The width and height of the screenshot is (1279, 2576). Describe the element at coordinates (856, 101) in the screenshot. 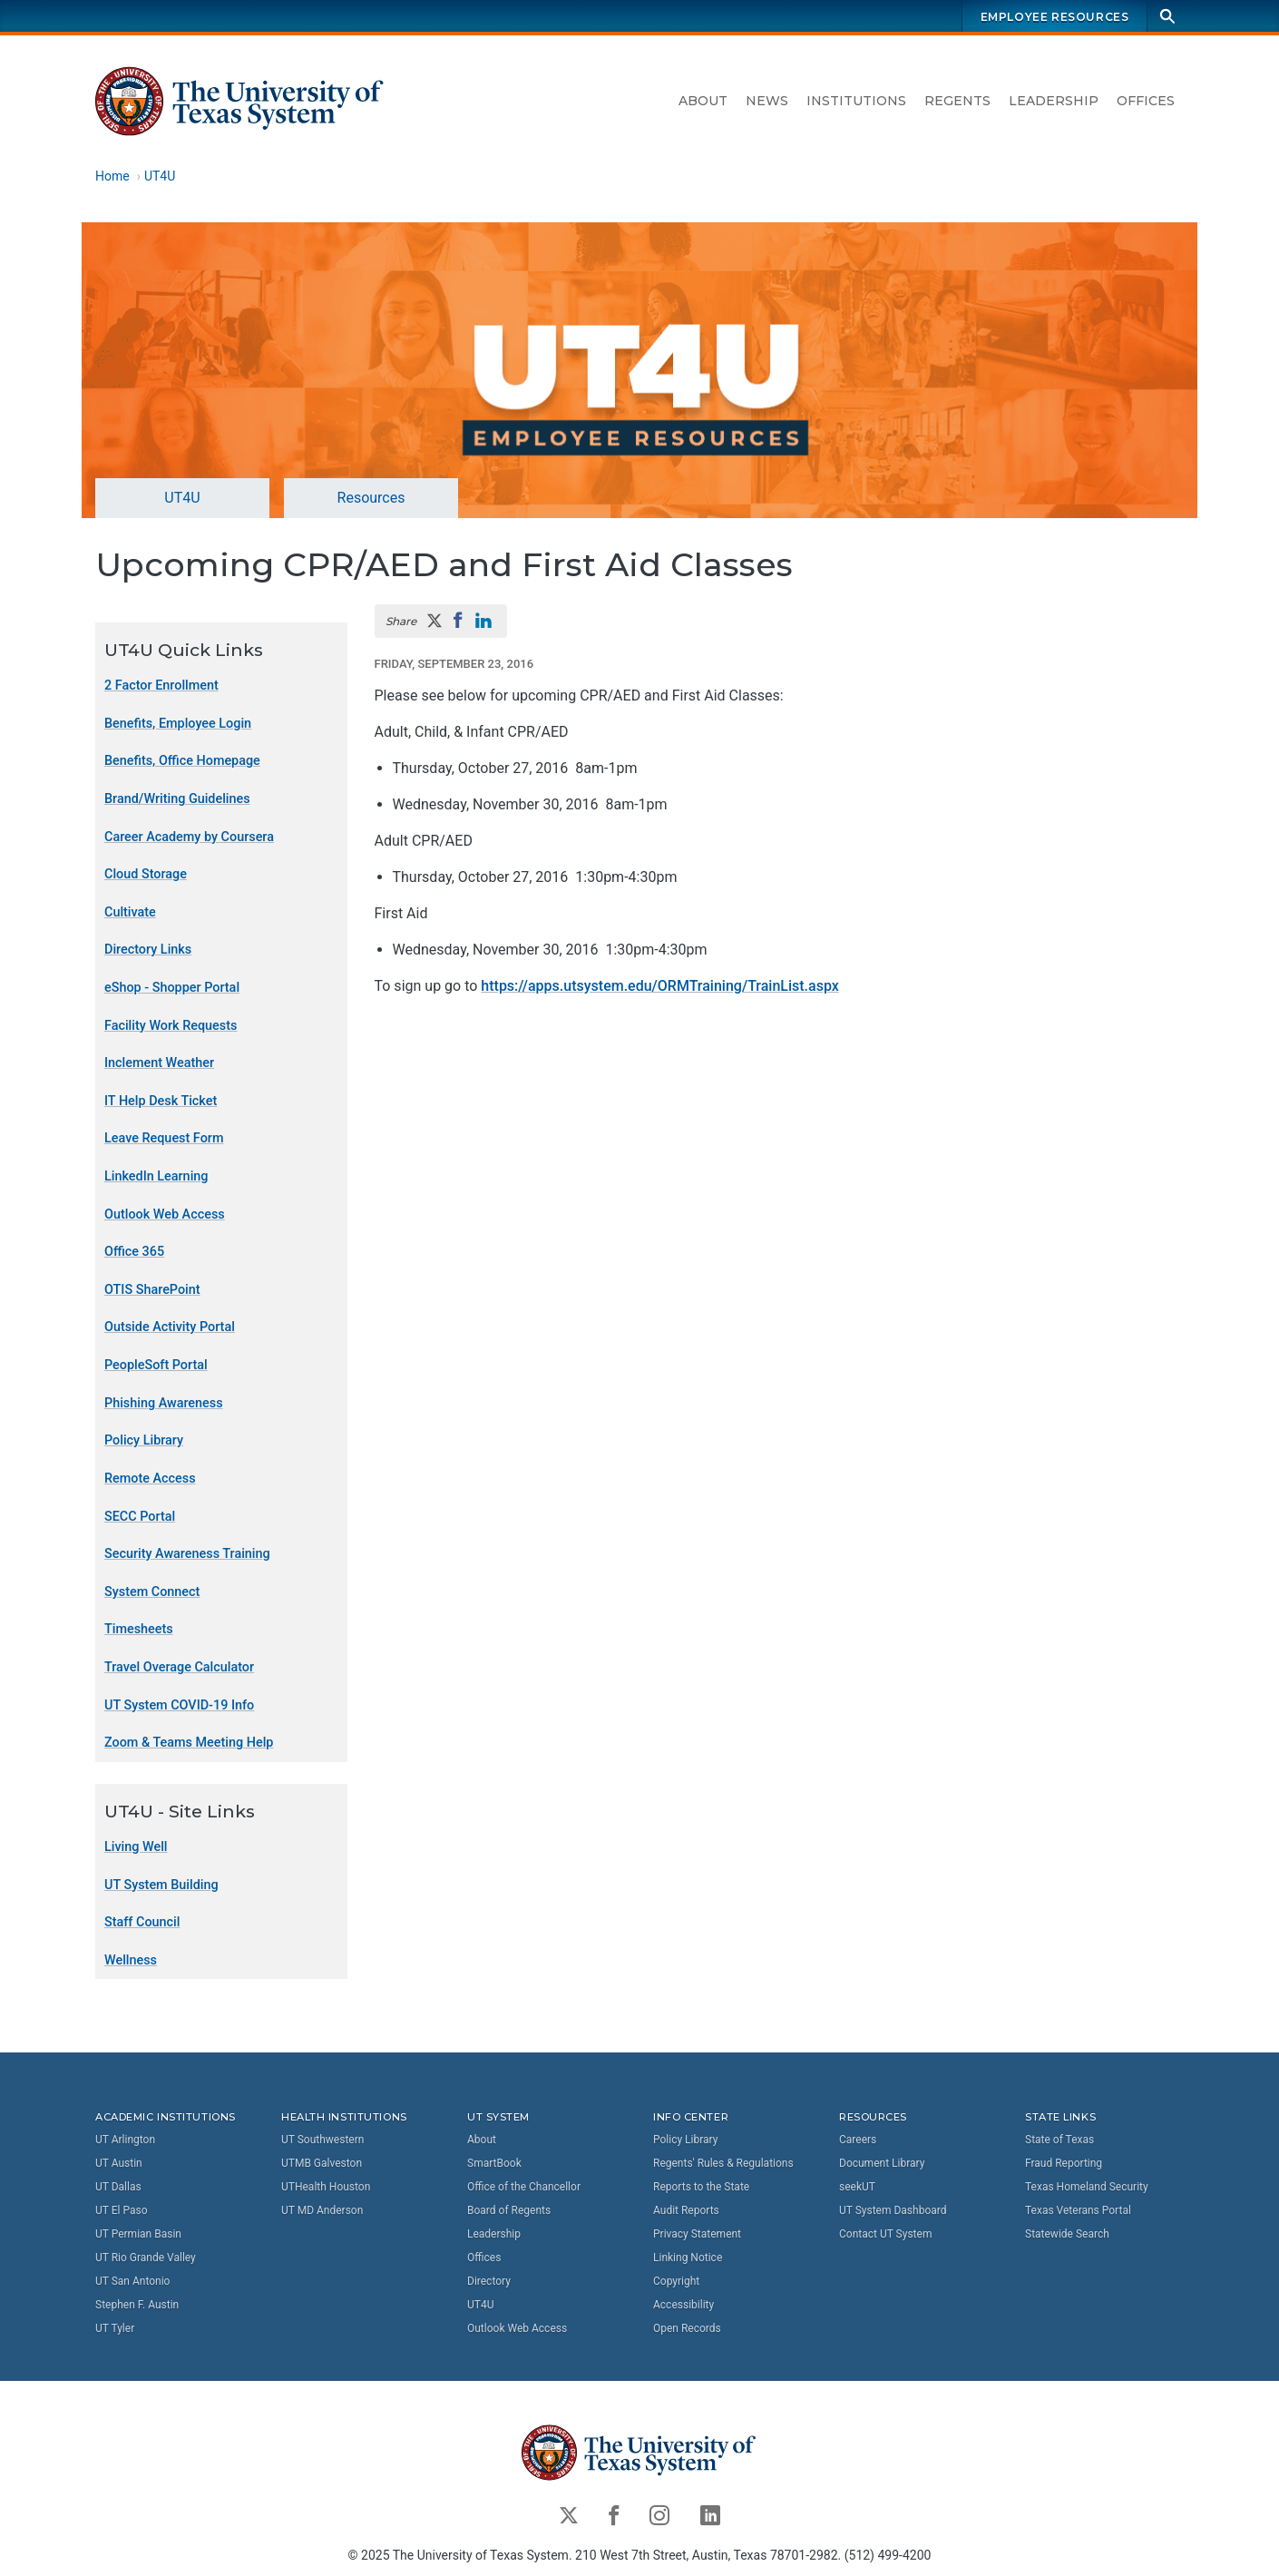

I see `Institutions` at that location.